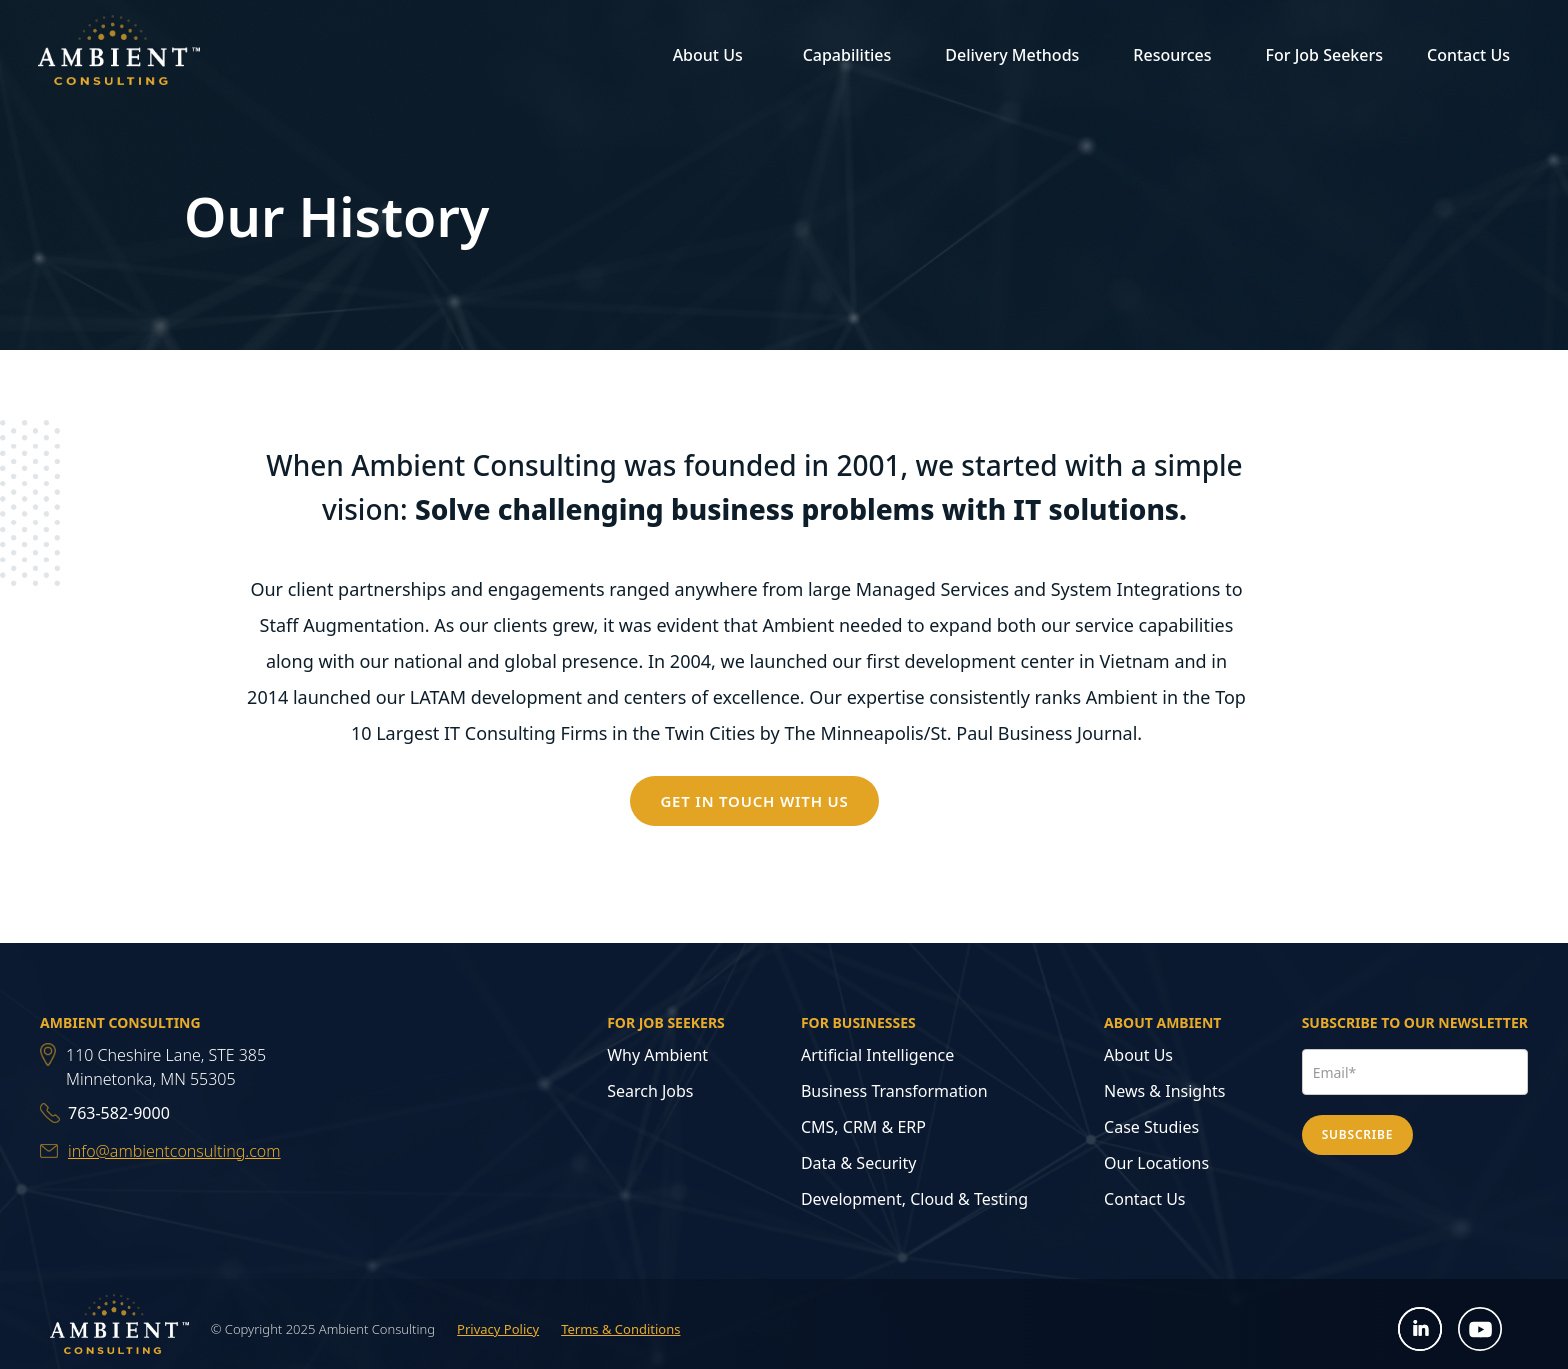  What do you see at coordinates (1468, 55) in the screenshot?
I see `Contact Us` at bounding box center [1468, 55].